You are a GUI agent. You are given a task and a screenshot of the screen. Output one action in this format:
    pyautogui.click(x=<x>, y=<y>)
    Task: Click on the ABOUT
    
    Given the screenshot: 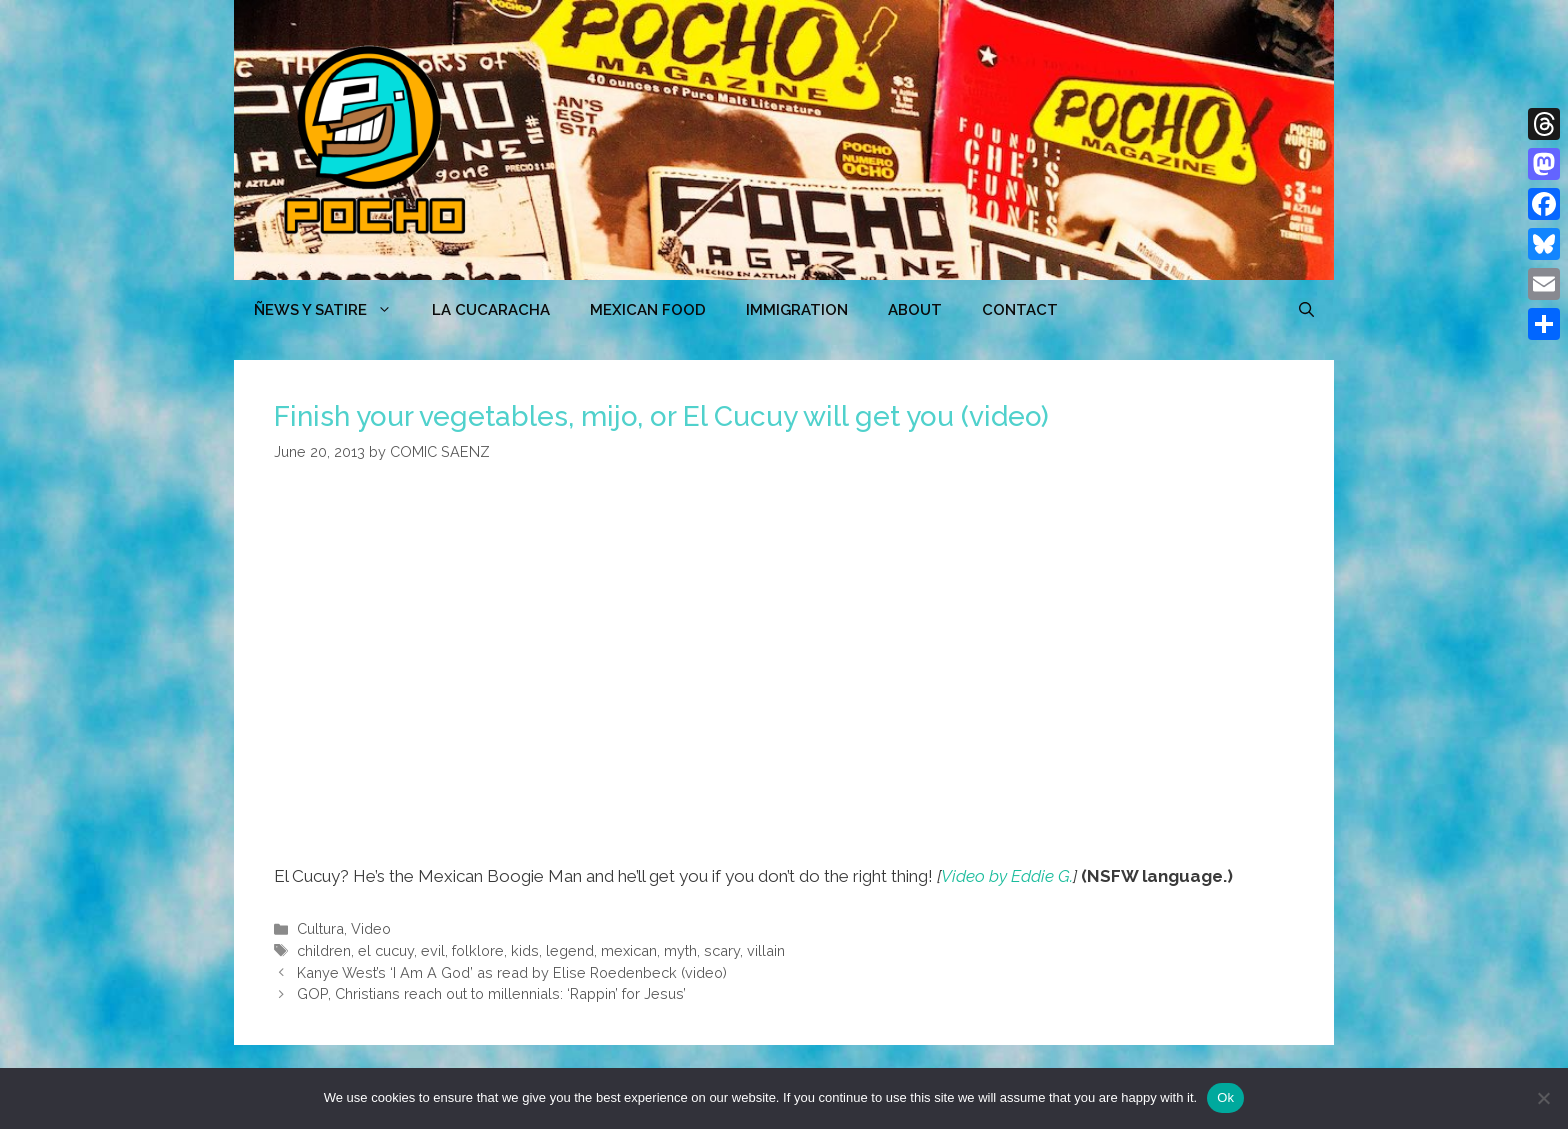 What is the action you would take?
    pyautogui.click(x=915, y=310)
    